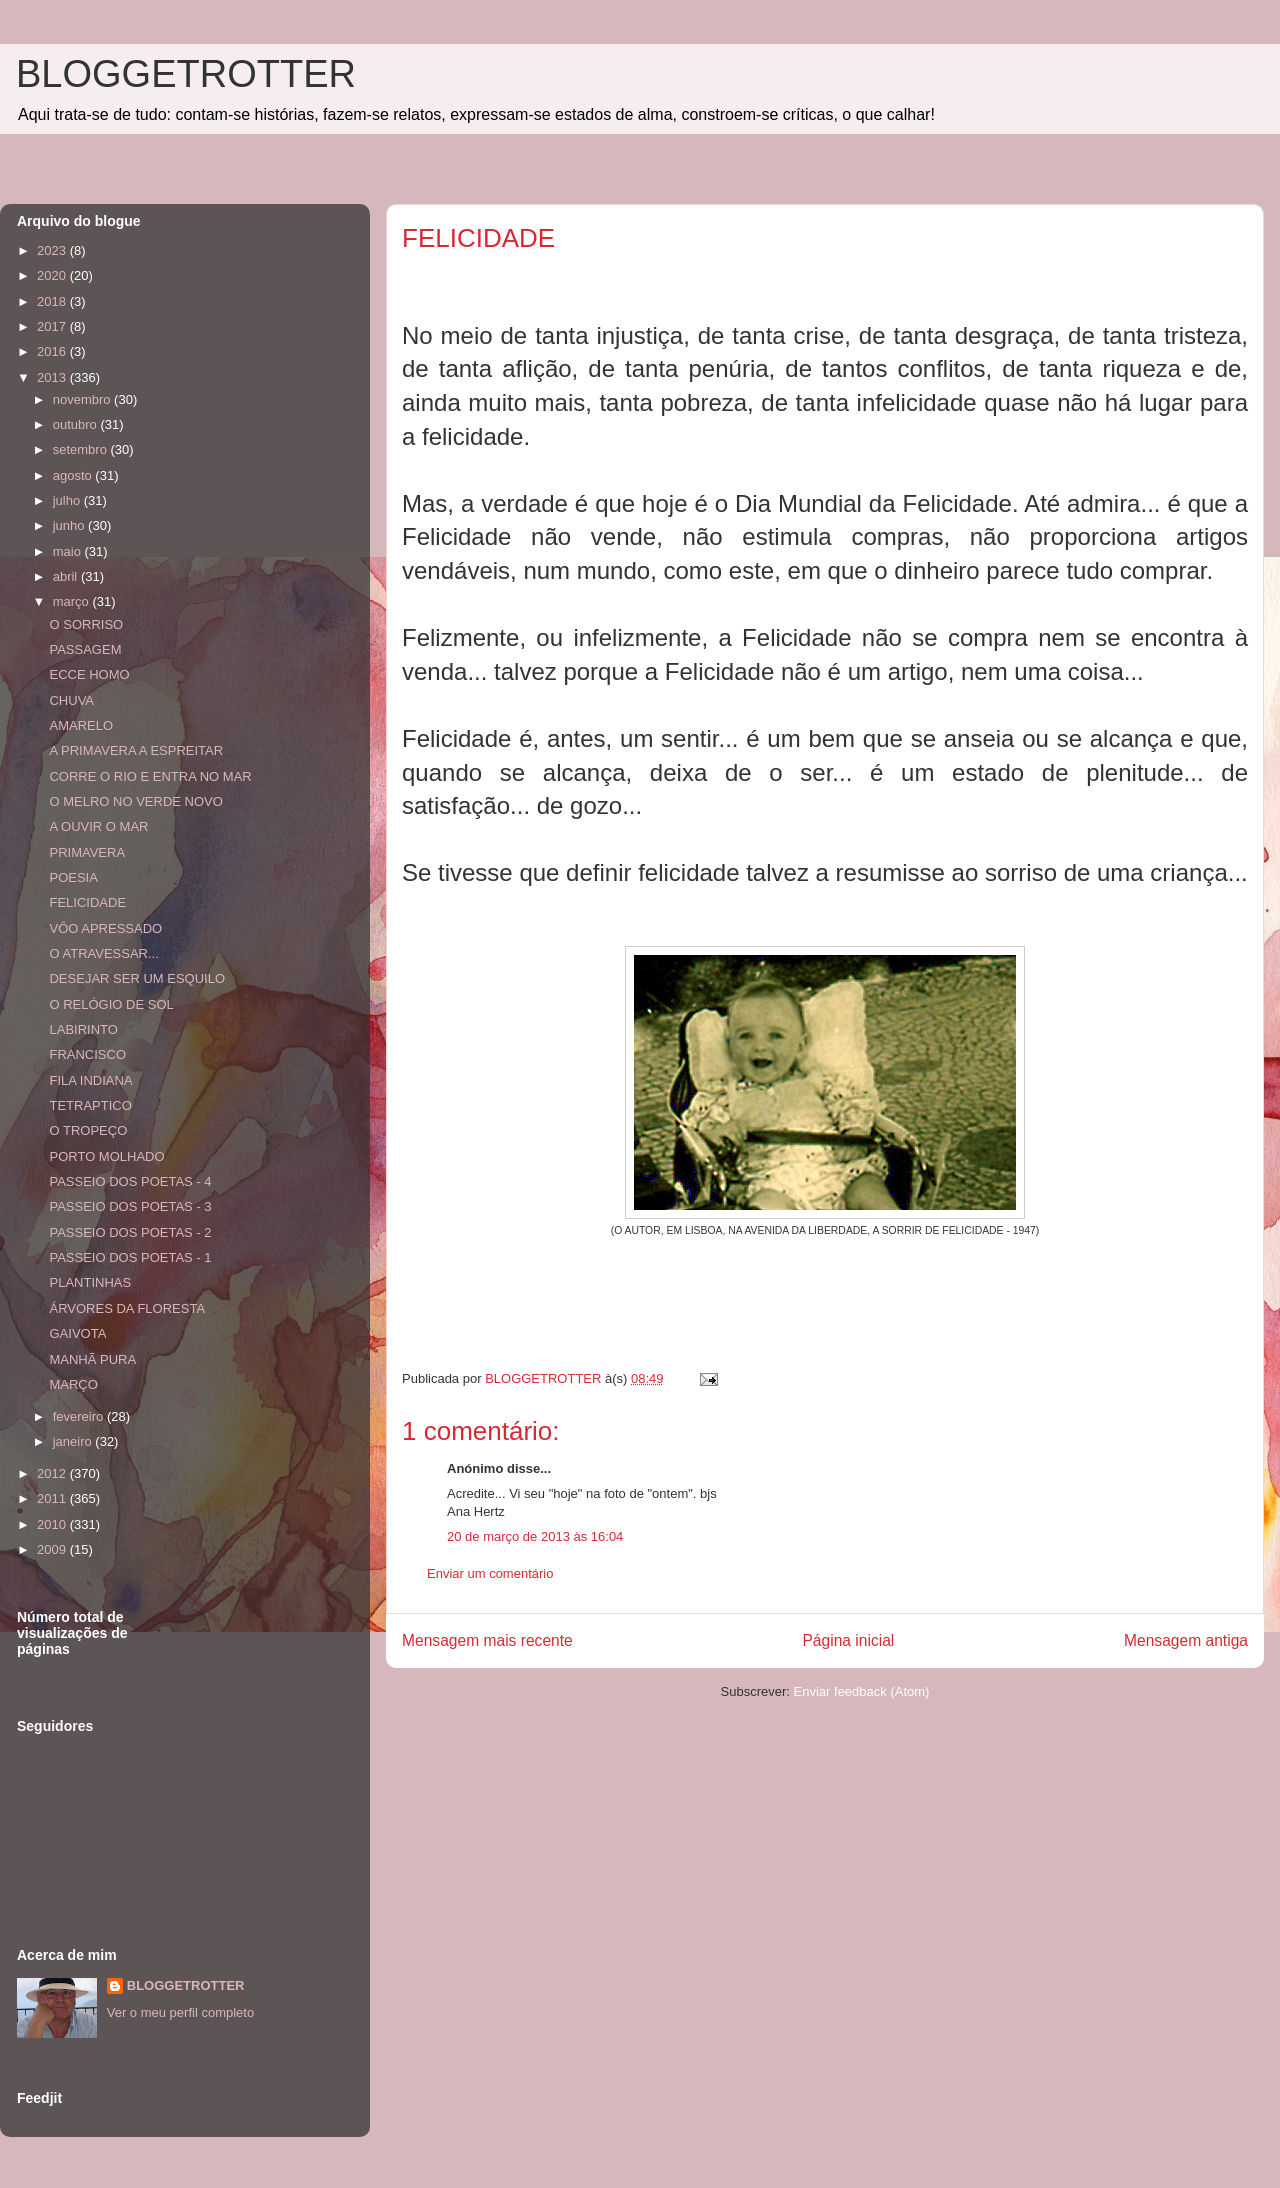 Image resolution: width=1280 pixels, height=2188 pixels. What do you see at coordinates (53, 326) in the screenshot?
I see `2017` at bounding box center [53, 326].